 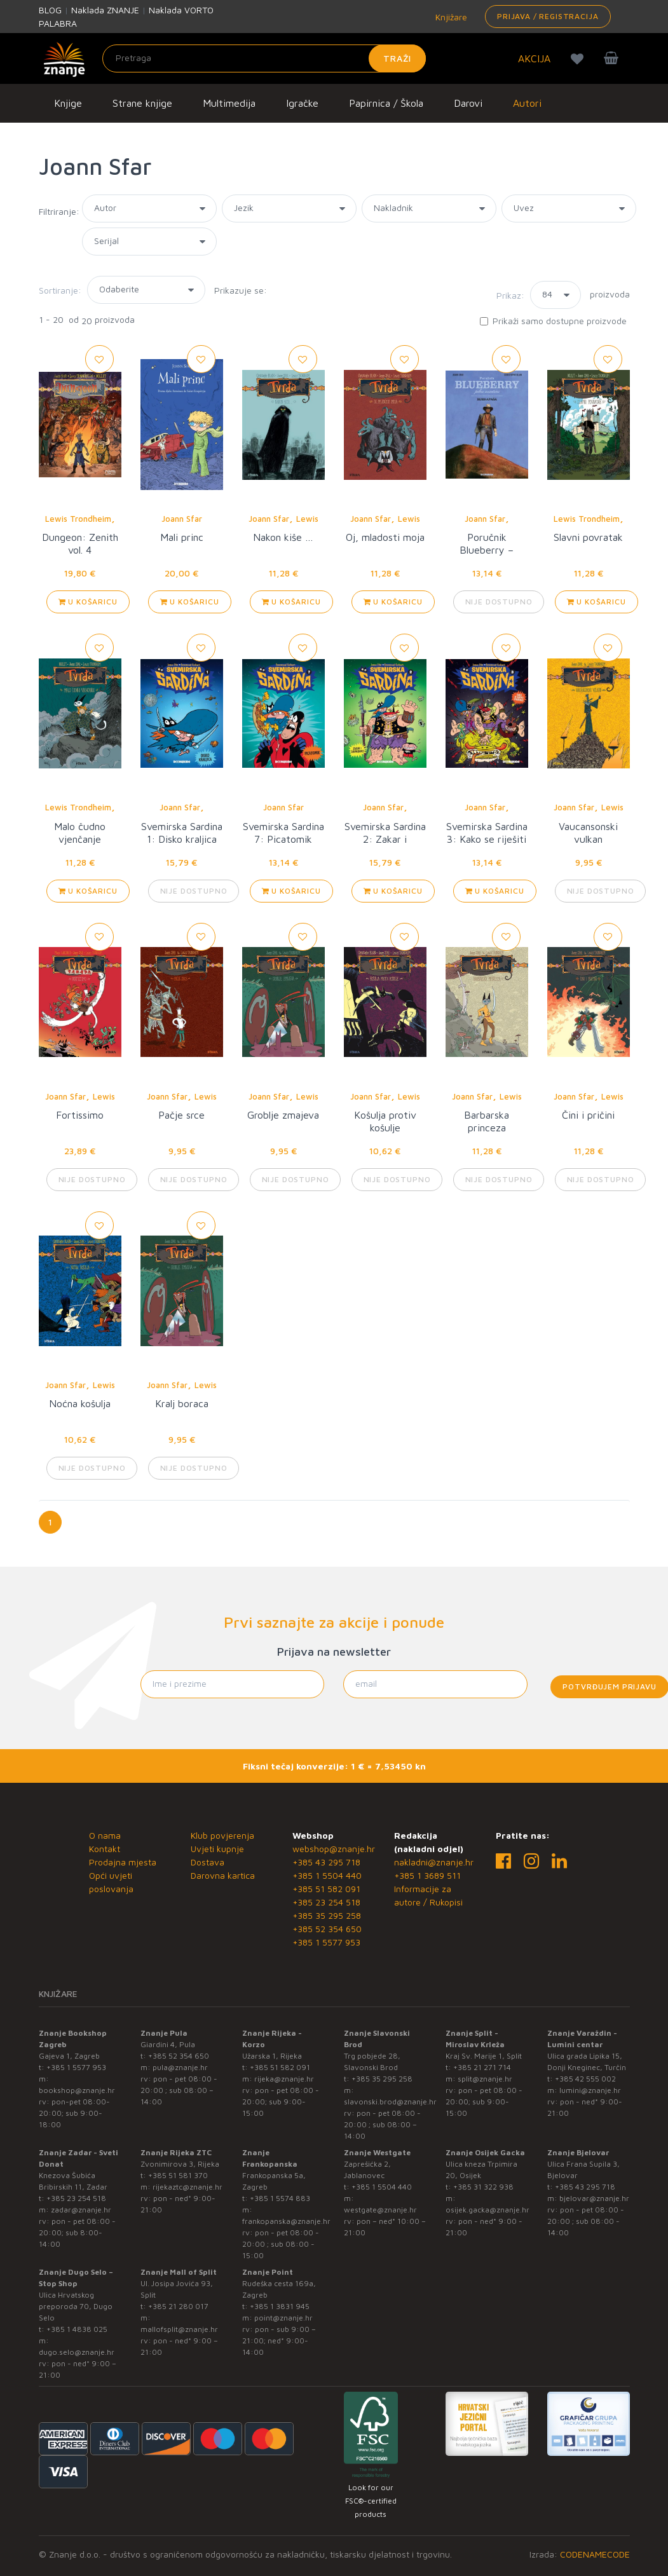 I want to click on +385 1 5577 953, so click(x=326, y=1942).